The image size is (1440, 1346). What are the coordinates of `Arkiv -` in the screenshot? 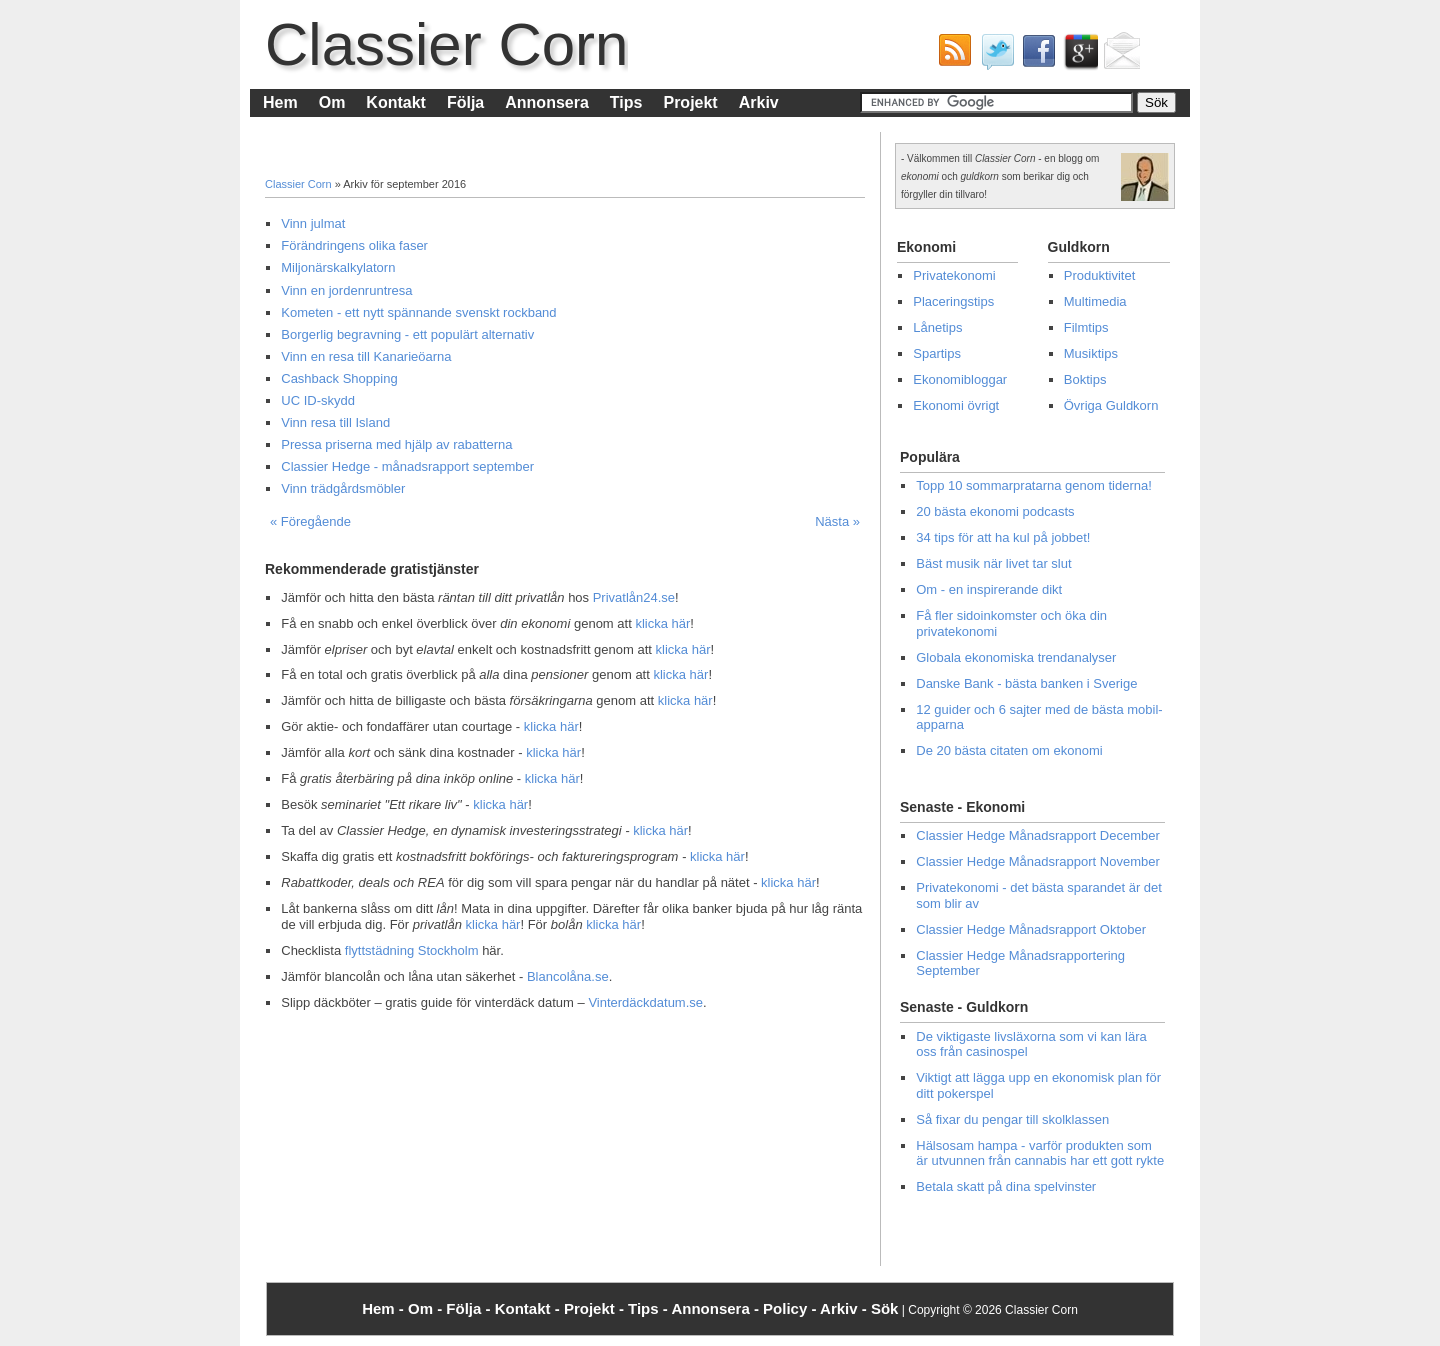 It's located at (845, 1308).